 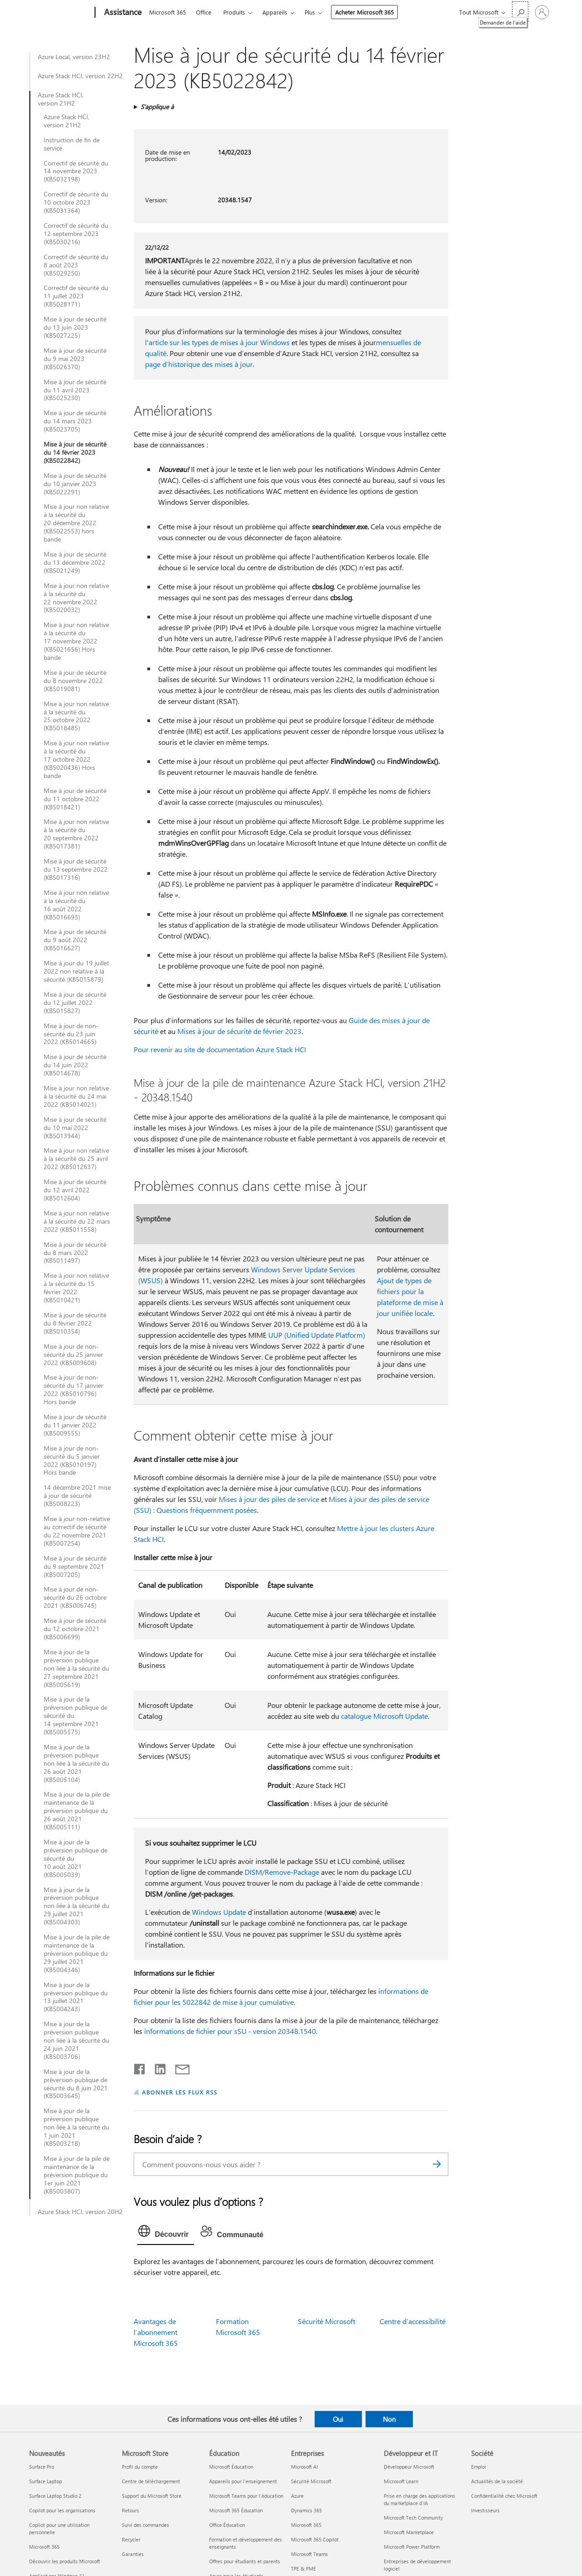 What do you see at coordinates (338, 2419) in the screenshot?
I see `Oui` at bounding box center [338, 2419].